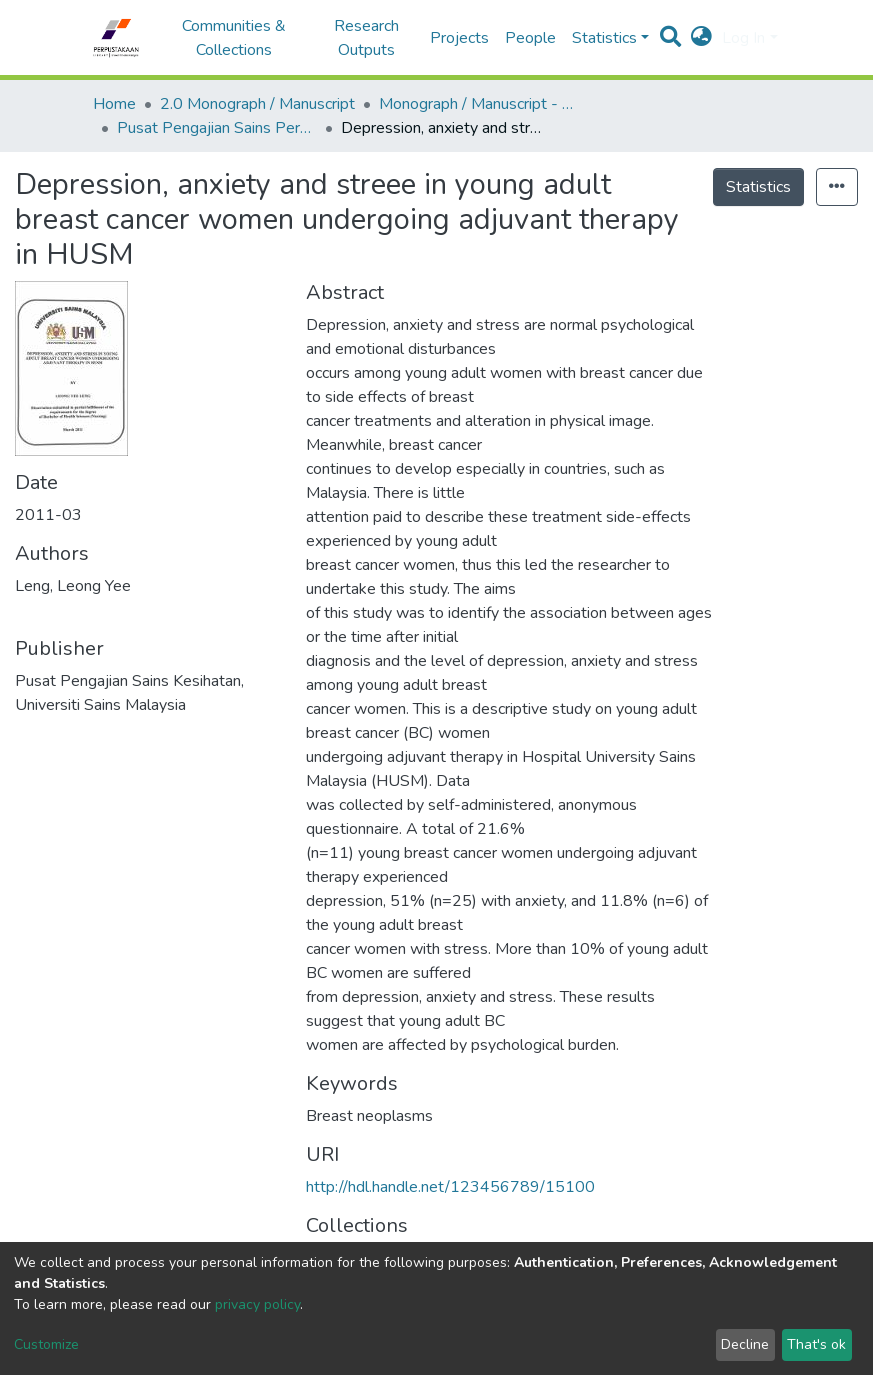 The image size is (873, 1375). I want to click on Decline, so click(745, 1344).